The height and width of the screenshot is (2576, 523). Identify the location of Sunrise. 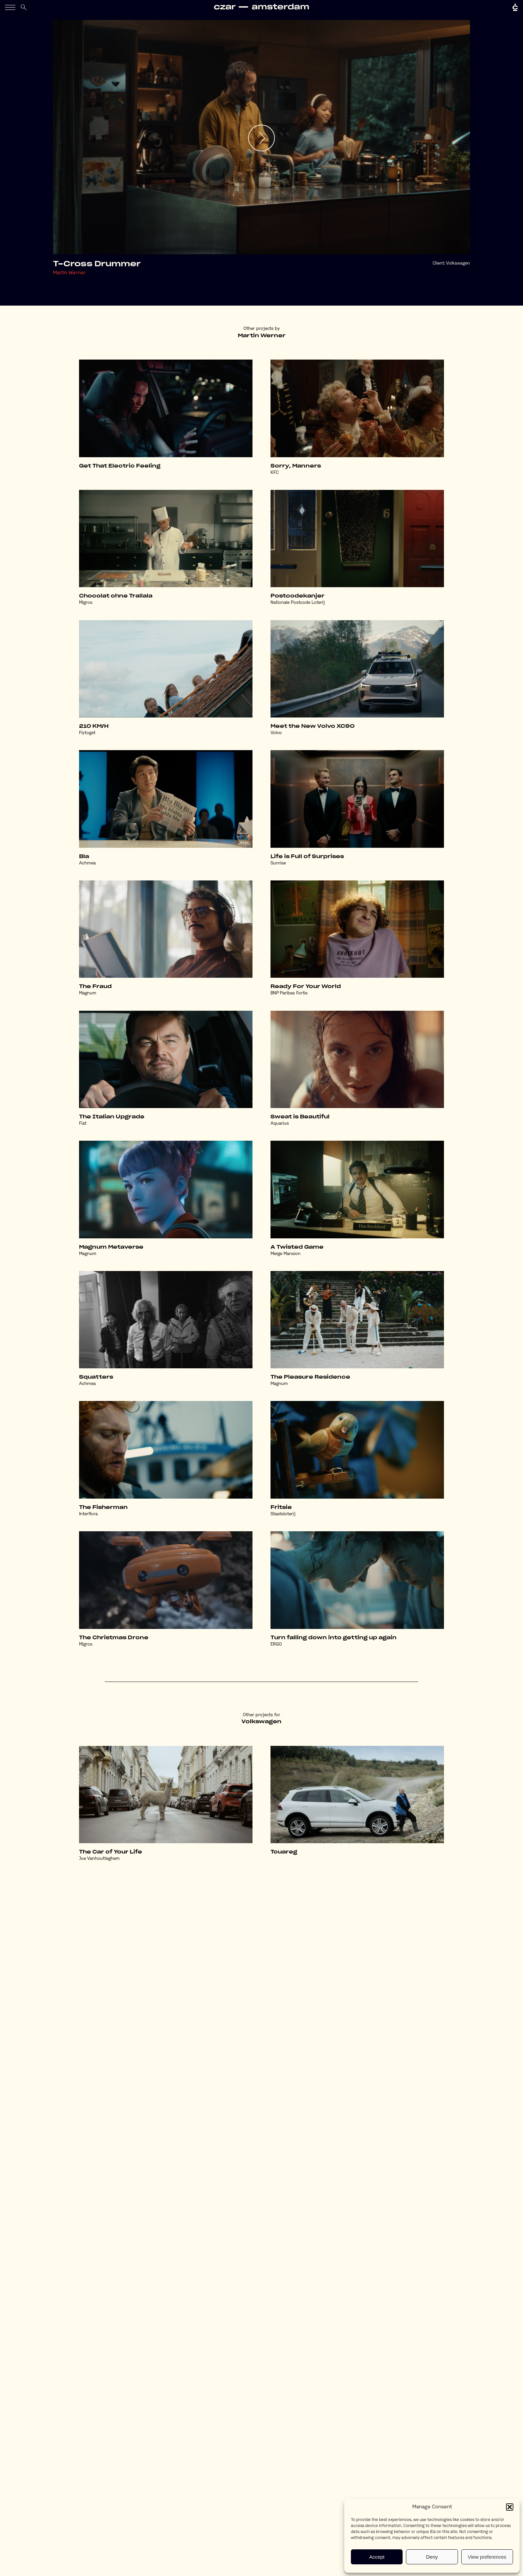
(278, 863).